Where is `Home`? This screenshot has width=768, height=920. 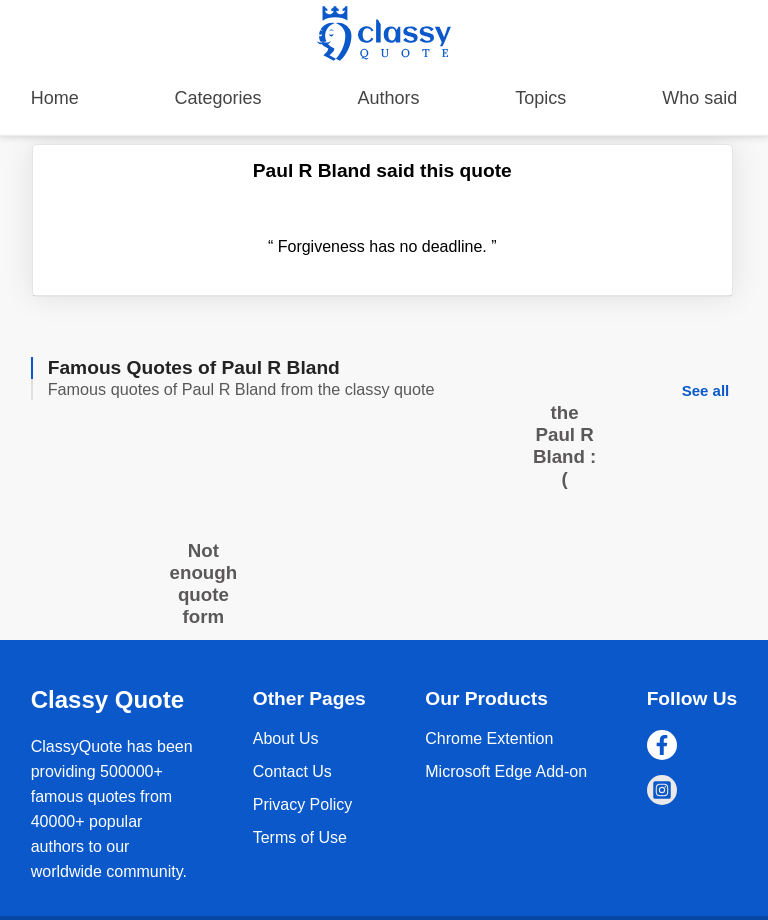 Home is located at coordinates (55, 98).